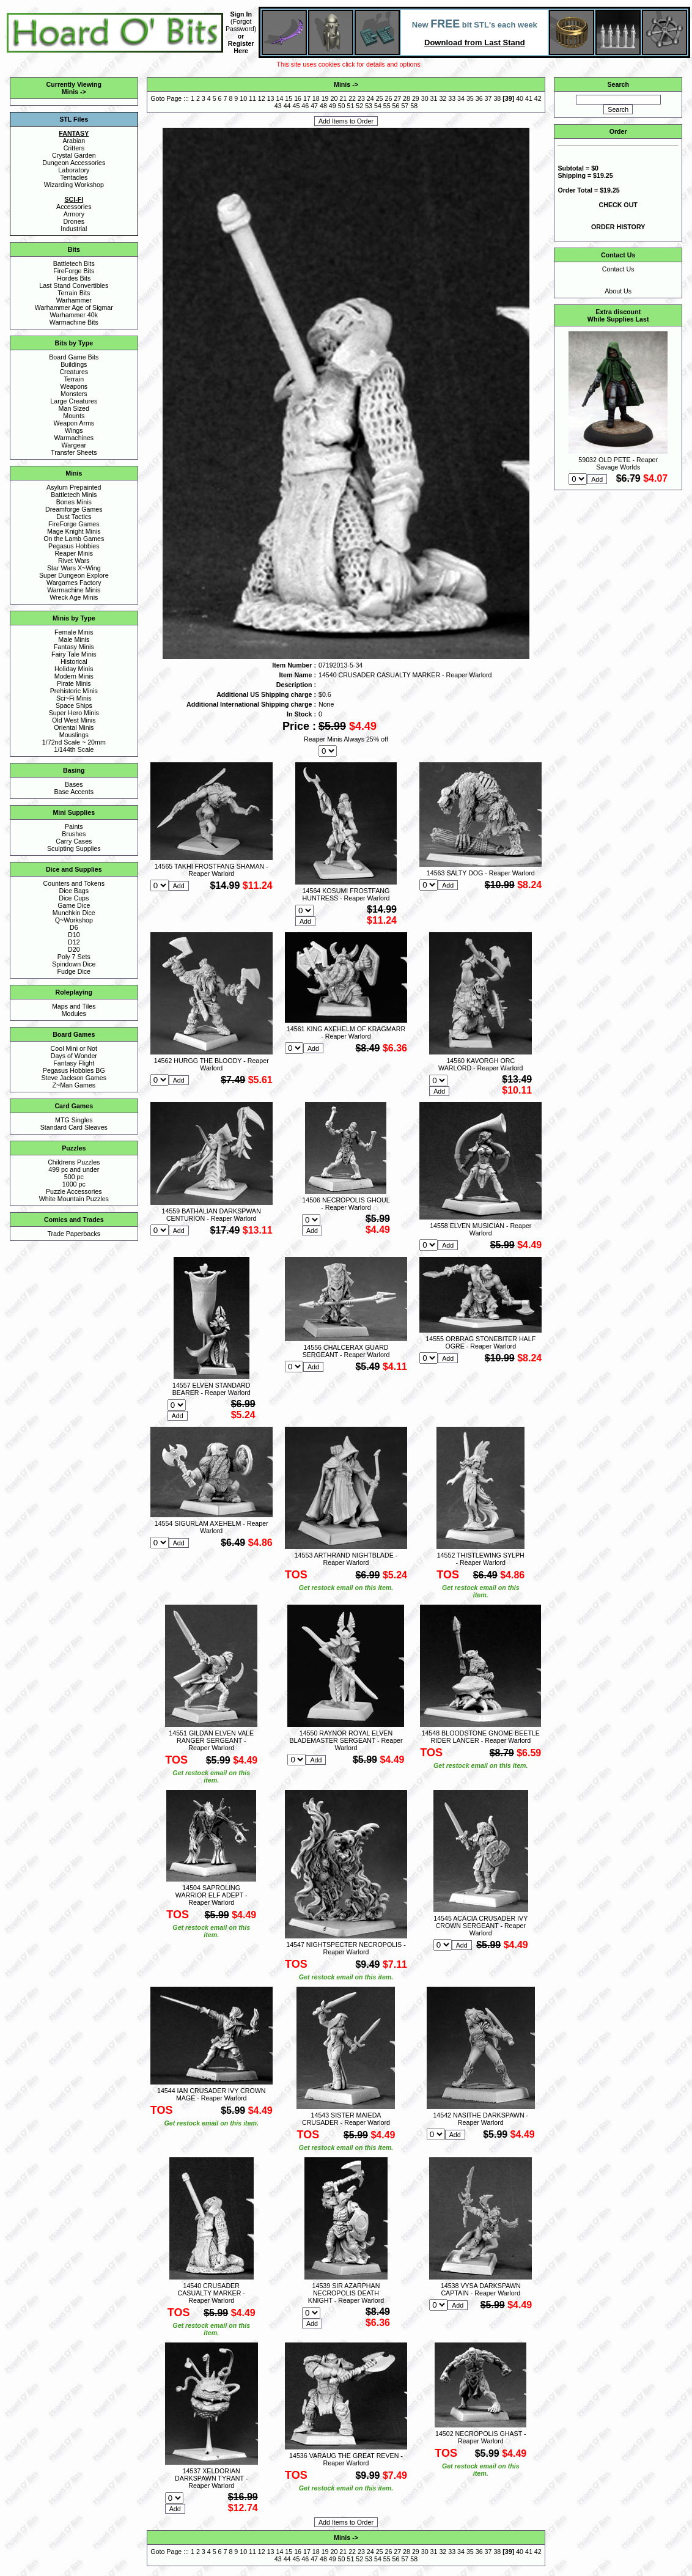 Image resolution: width=692 pixels, height=2576 pixels. What do you see at coordinates (346, 1351) in the screenshot?
I see `14556 CHALCERAX GUARD SERGEANT - Reaper Warlord` at bounding box center [346, 1351].